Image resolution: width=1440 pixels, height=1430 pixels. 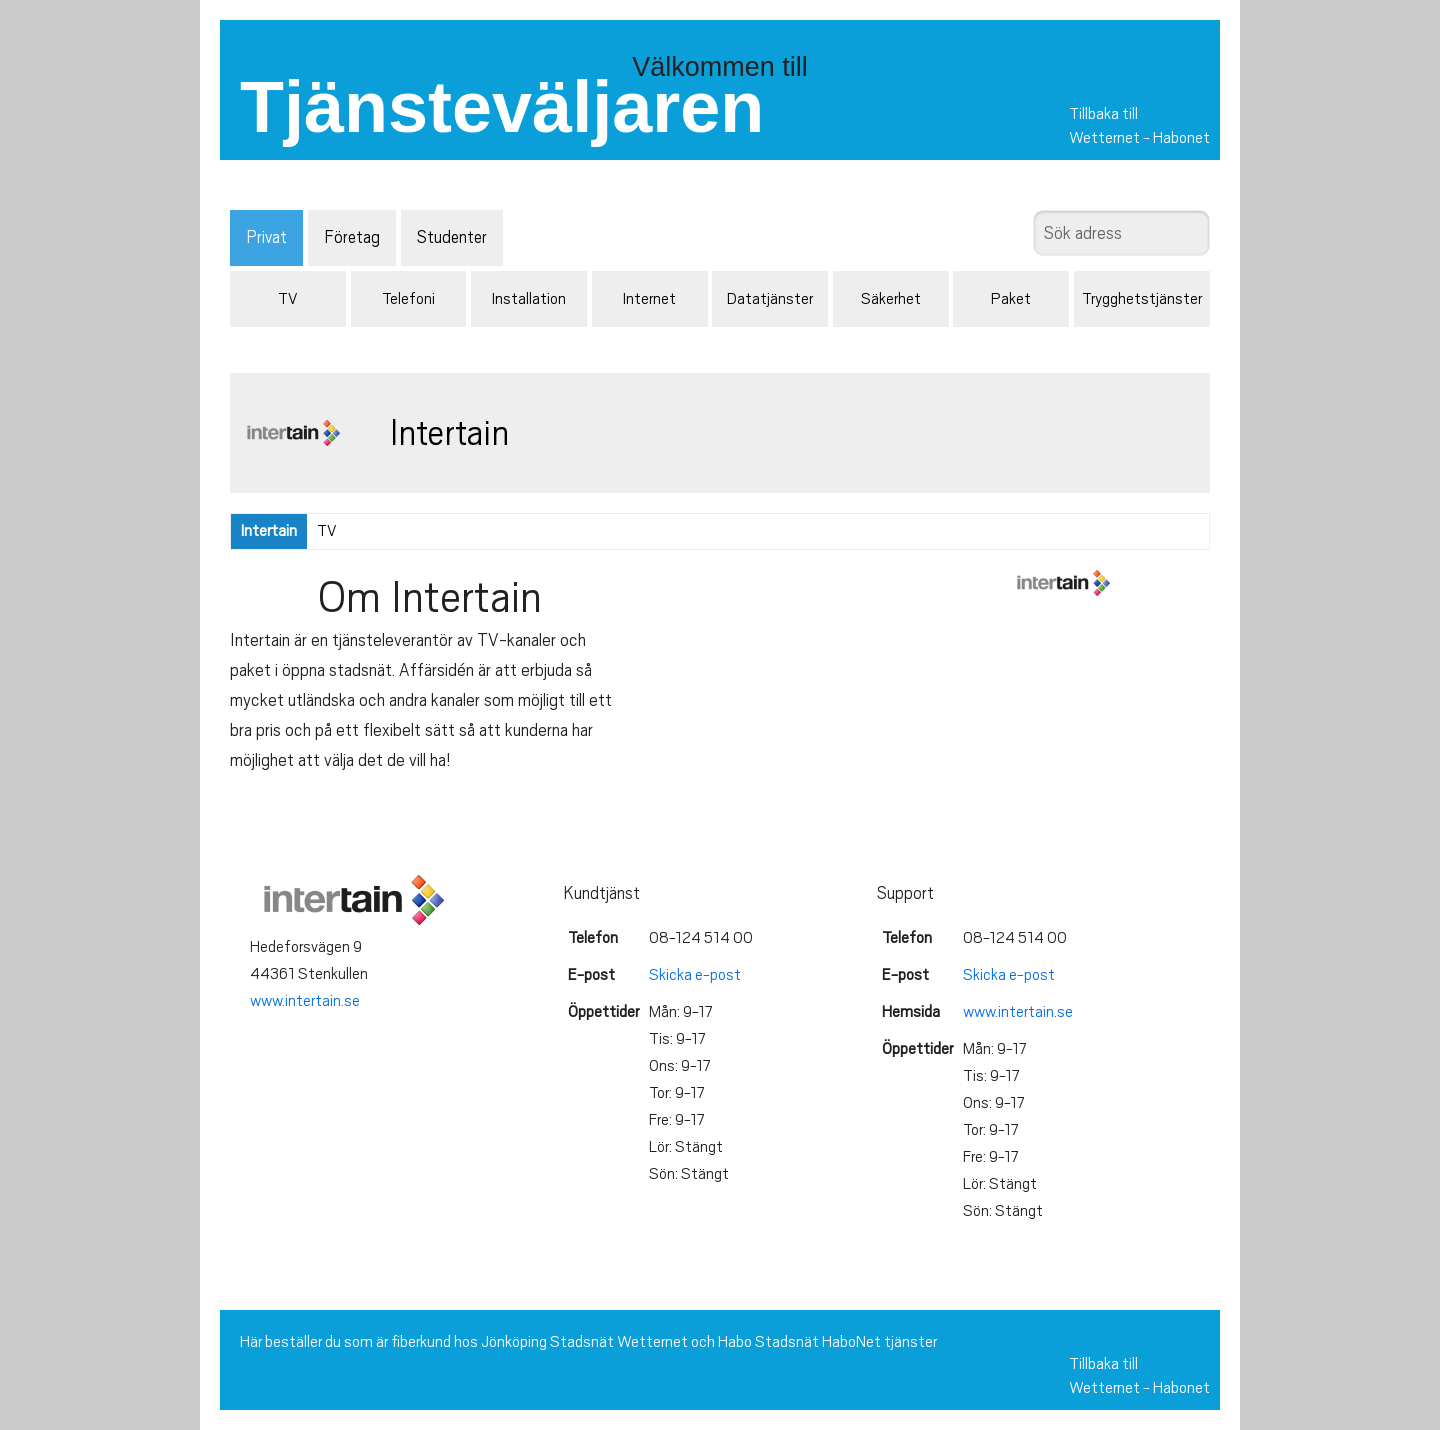 I want to click on Installation, so click(x=529, y=299).